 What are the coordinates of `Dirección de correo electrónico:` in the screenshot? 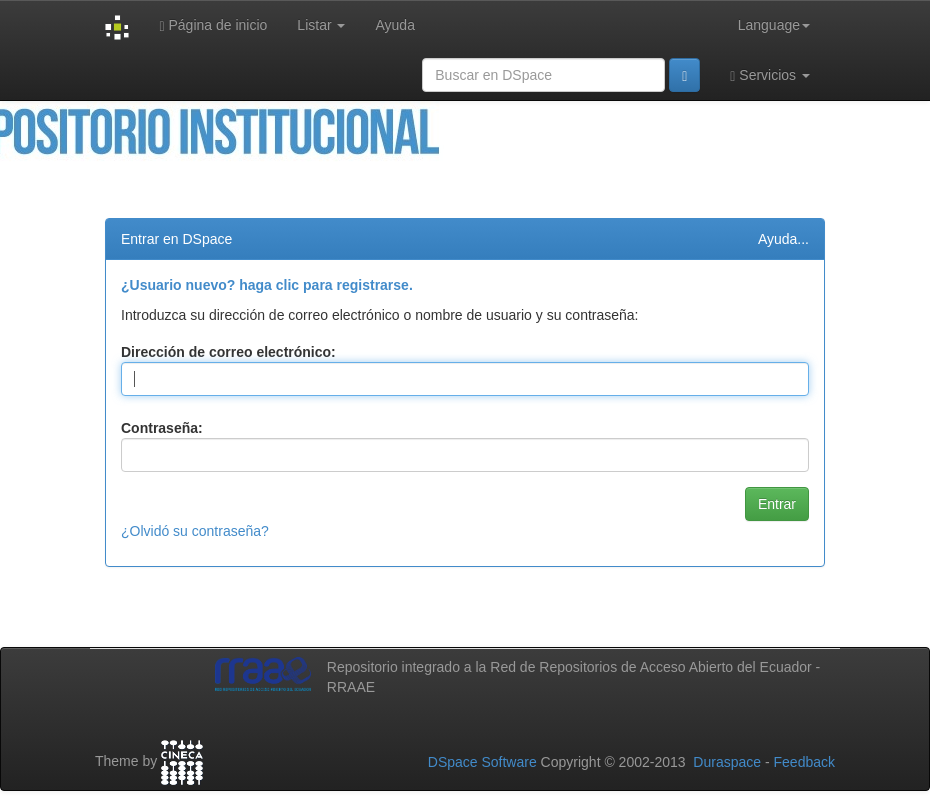 It's located at (228, 352).